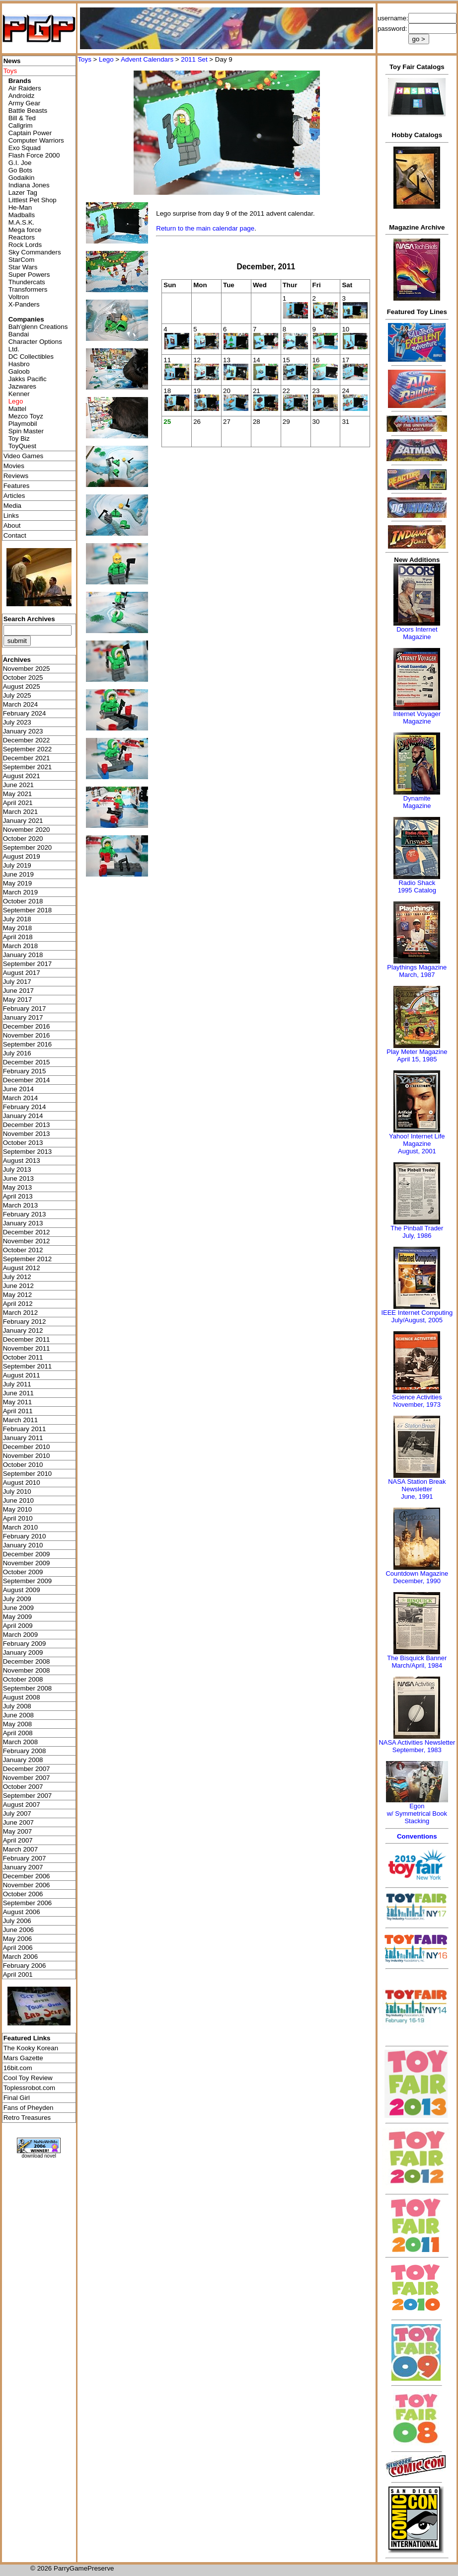  Describe the element at coordinates (27, 767) in the screenshot. I see `September 2021` at that location.